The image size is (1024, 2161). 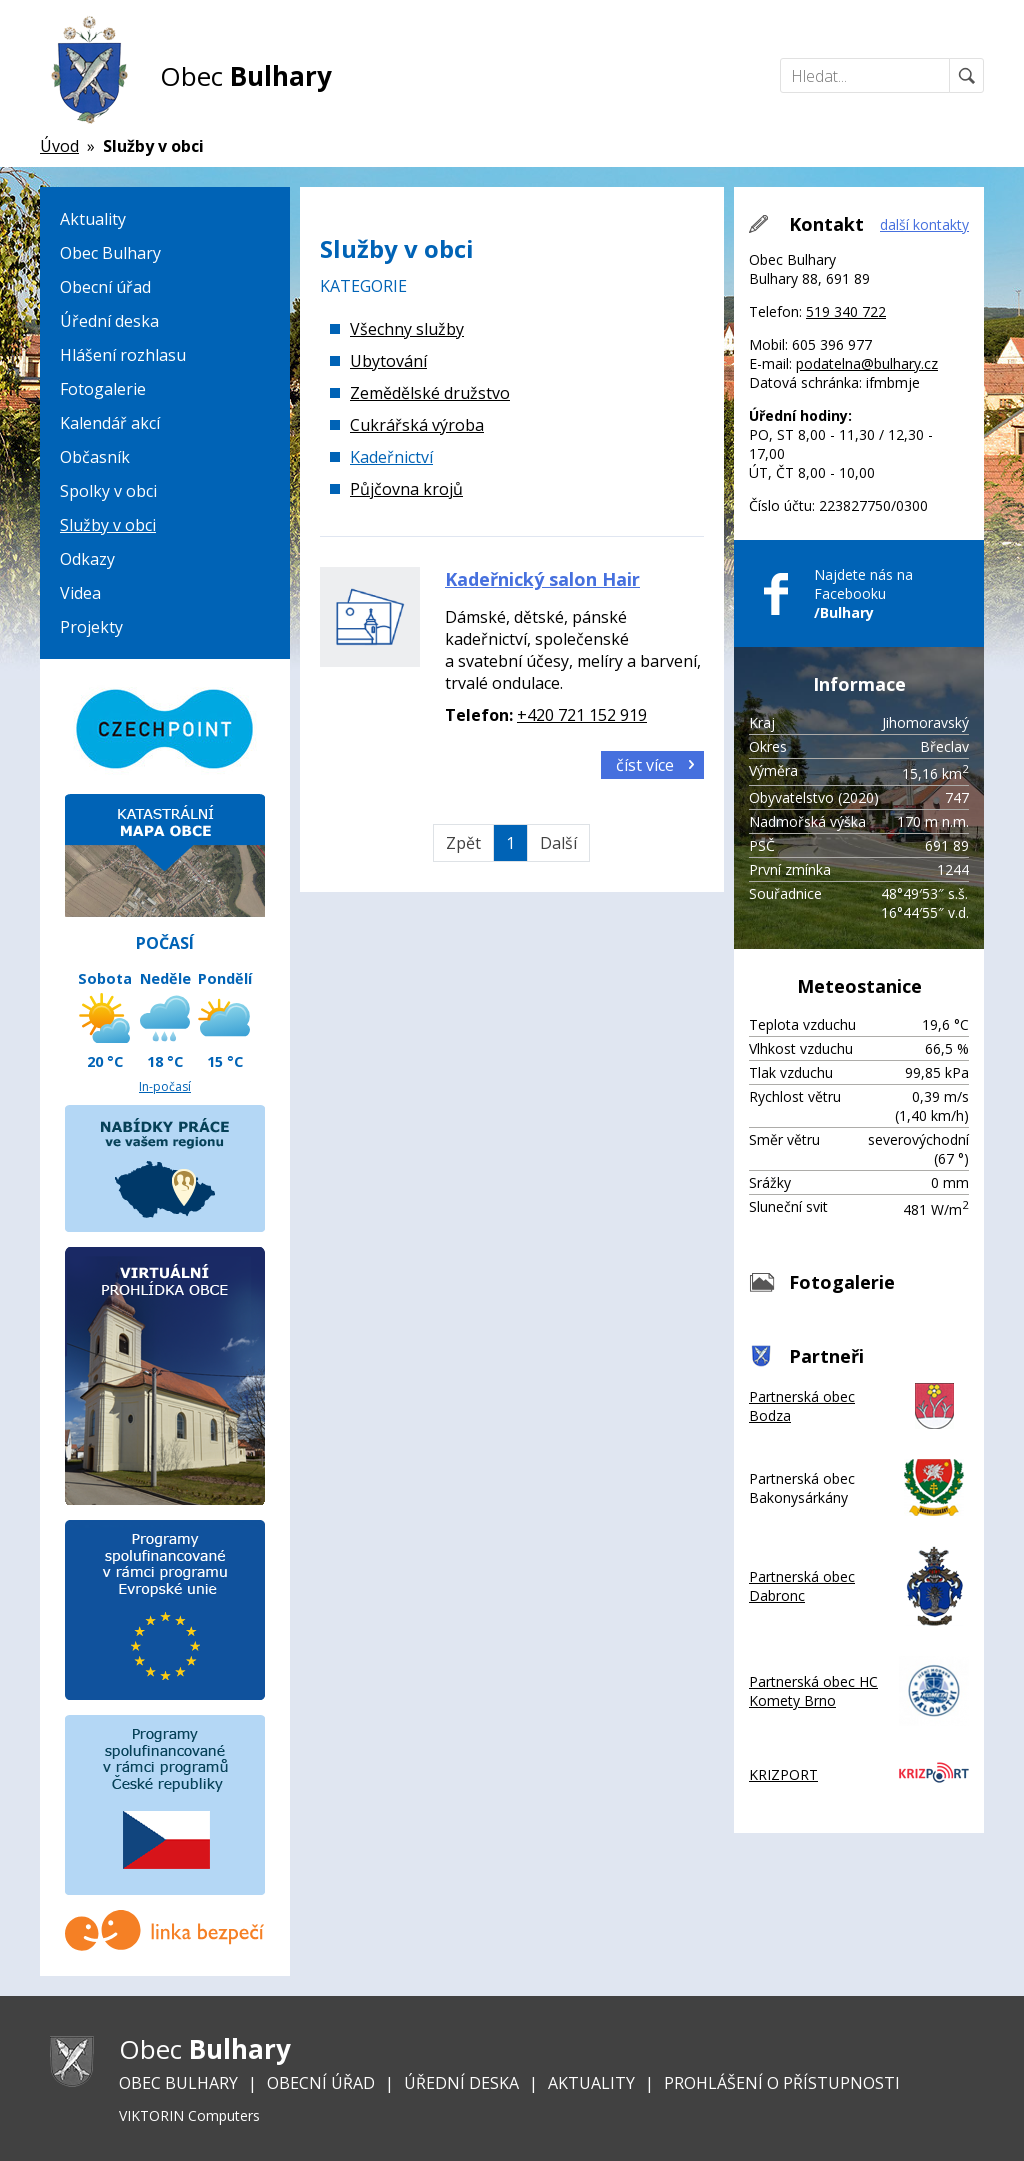 What do you see at coordinates (417, 425) in the screenshot?
I see `Cukrářská výroba` at bounding box center [417, 425].